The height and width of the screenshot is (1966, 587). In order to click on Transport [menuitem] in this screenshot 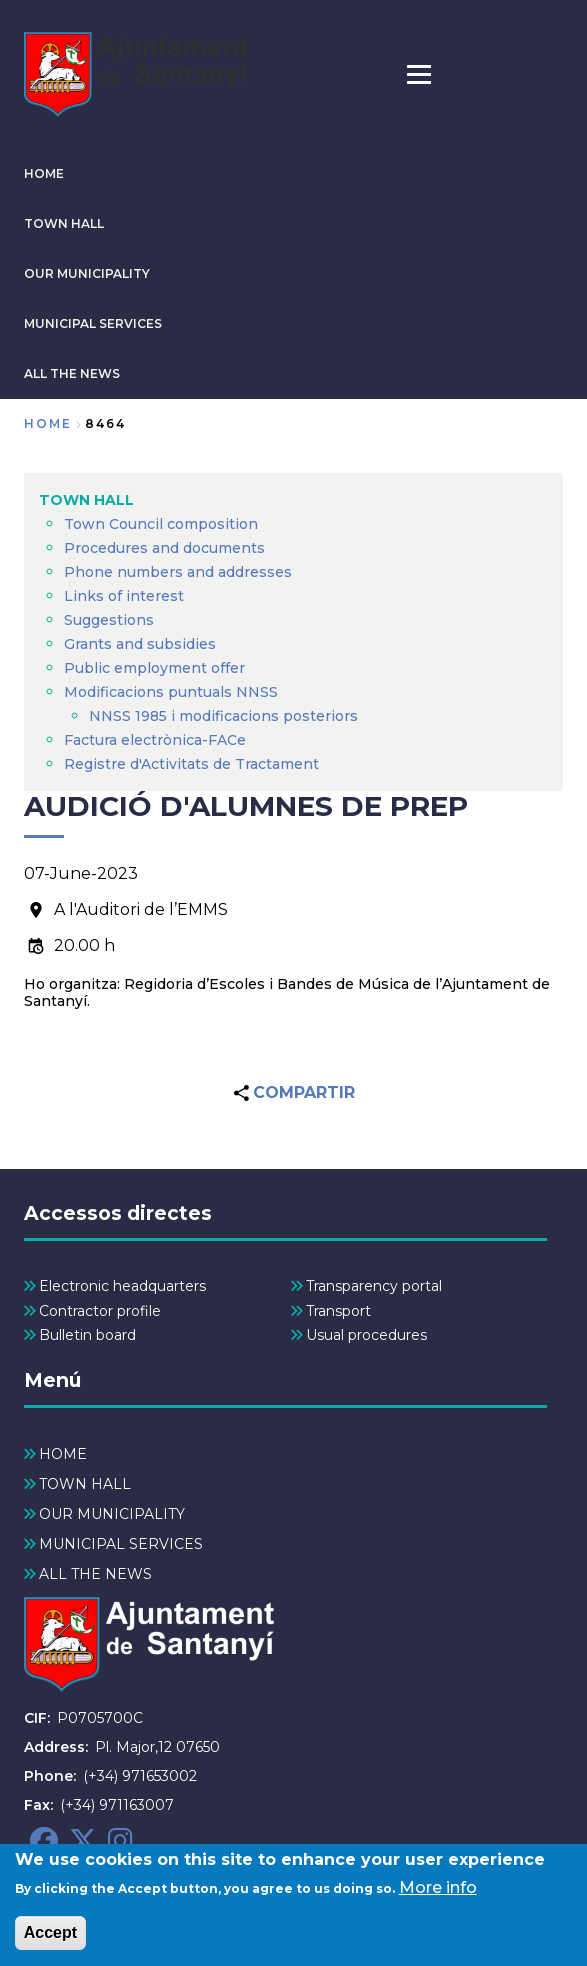, I will do `click(338, 1311)`.